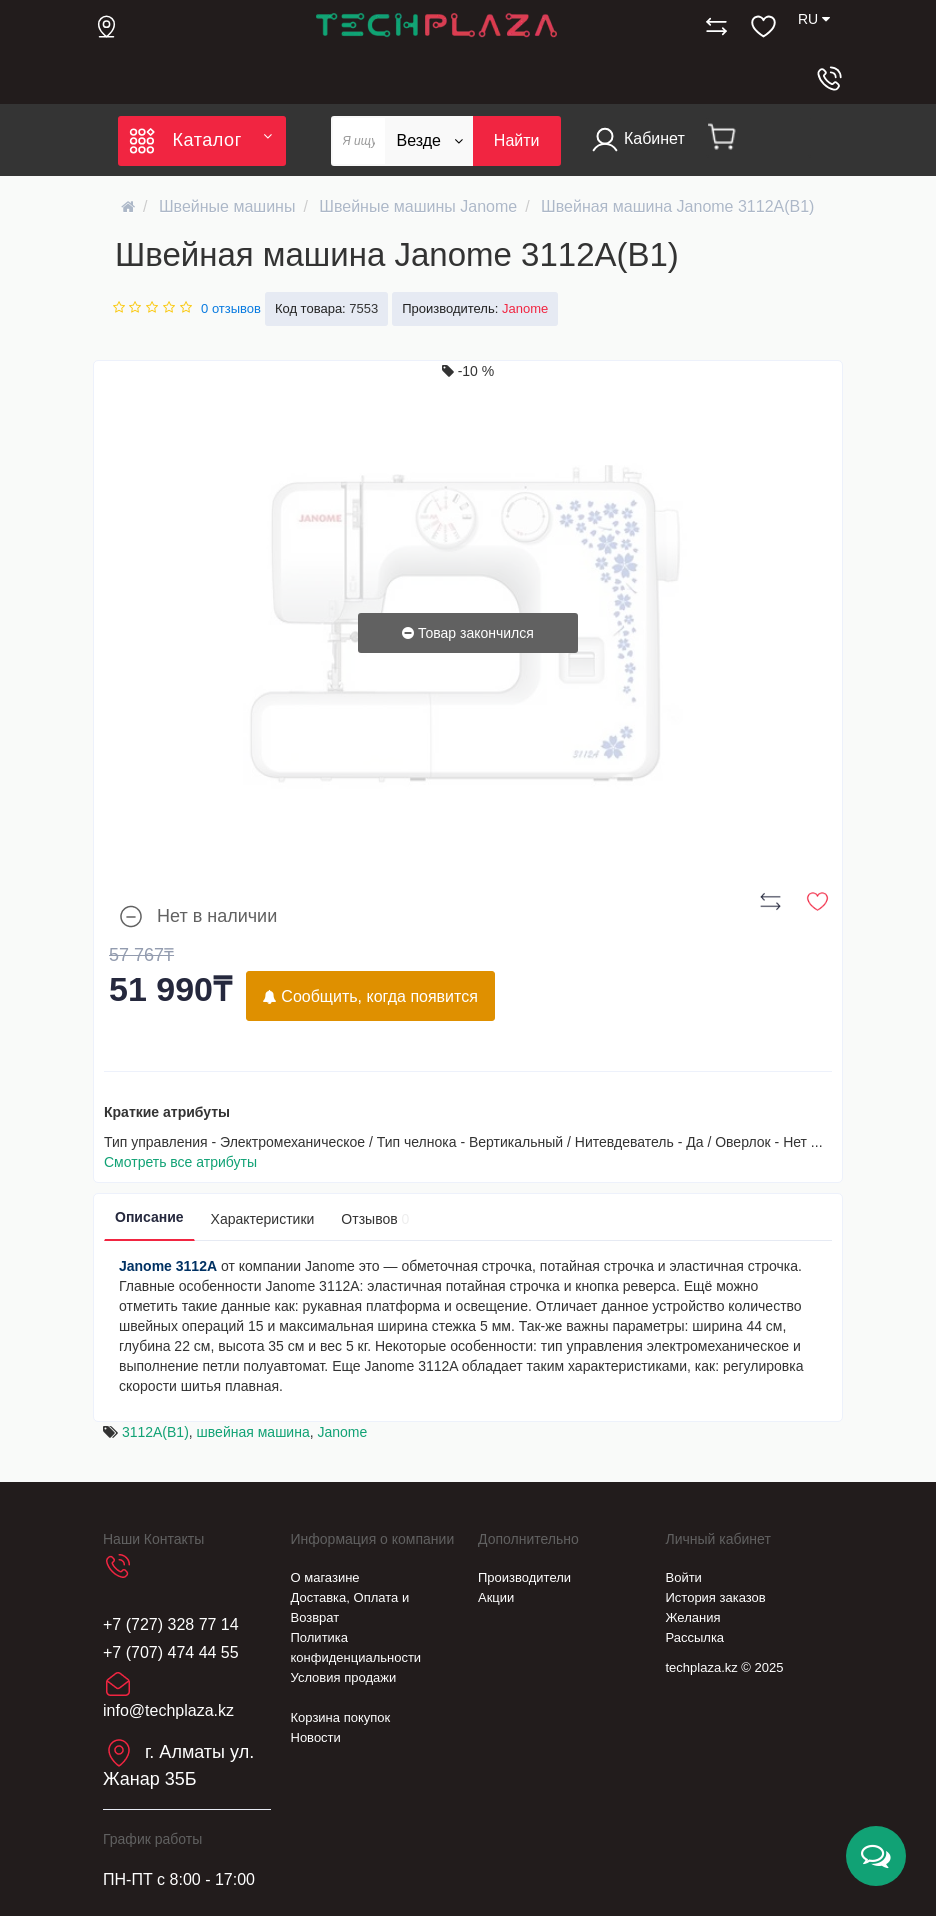 The height and width of the screenshot is (1916, 936). I want to click on Сообщить, когда появится, so click(370, 996).